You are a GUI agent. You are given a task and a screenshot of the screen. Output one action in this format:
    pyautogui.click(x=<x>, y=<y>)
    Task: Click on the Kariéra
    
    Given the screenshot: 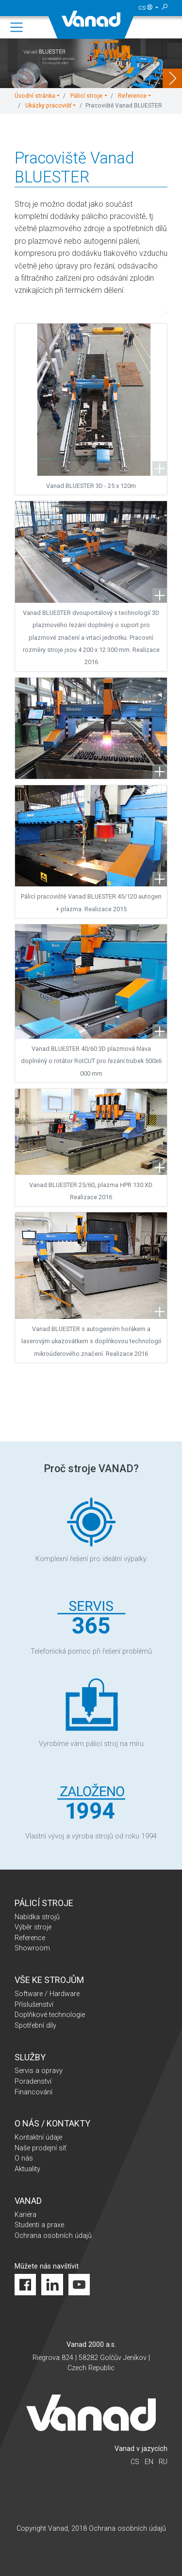 What is the action you would take?
    pyautogui.click(x=25, y=2215)
    